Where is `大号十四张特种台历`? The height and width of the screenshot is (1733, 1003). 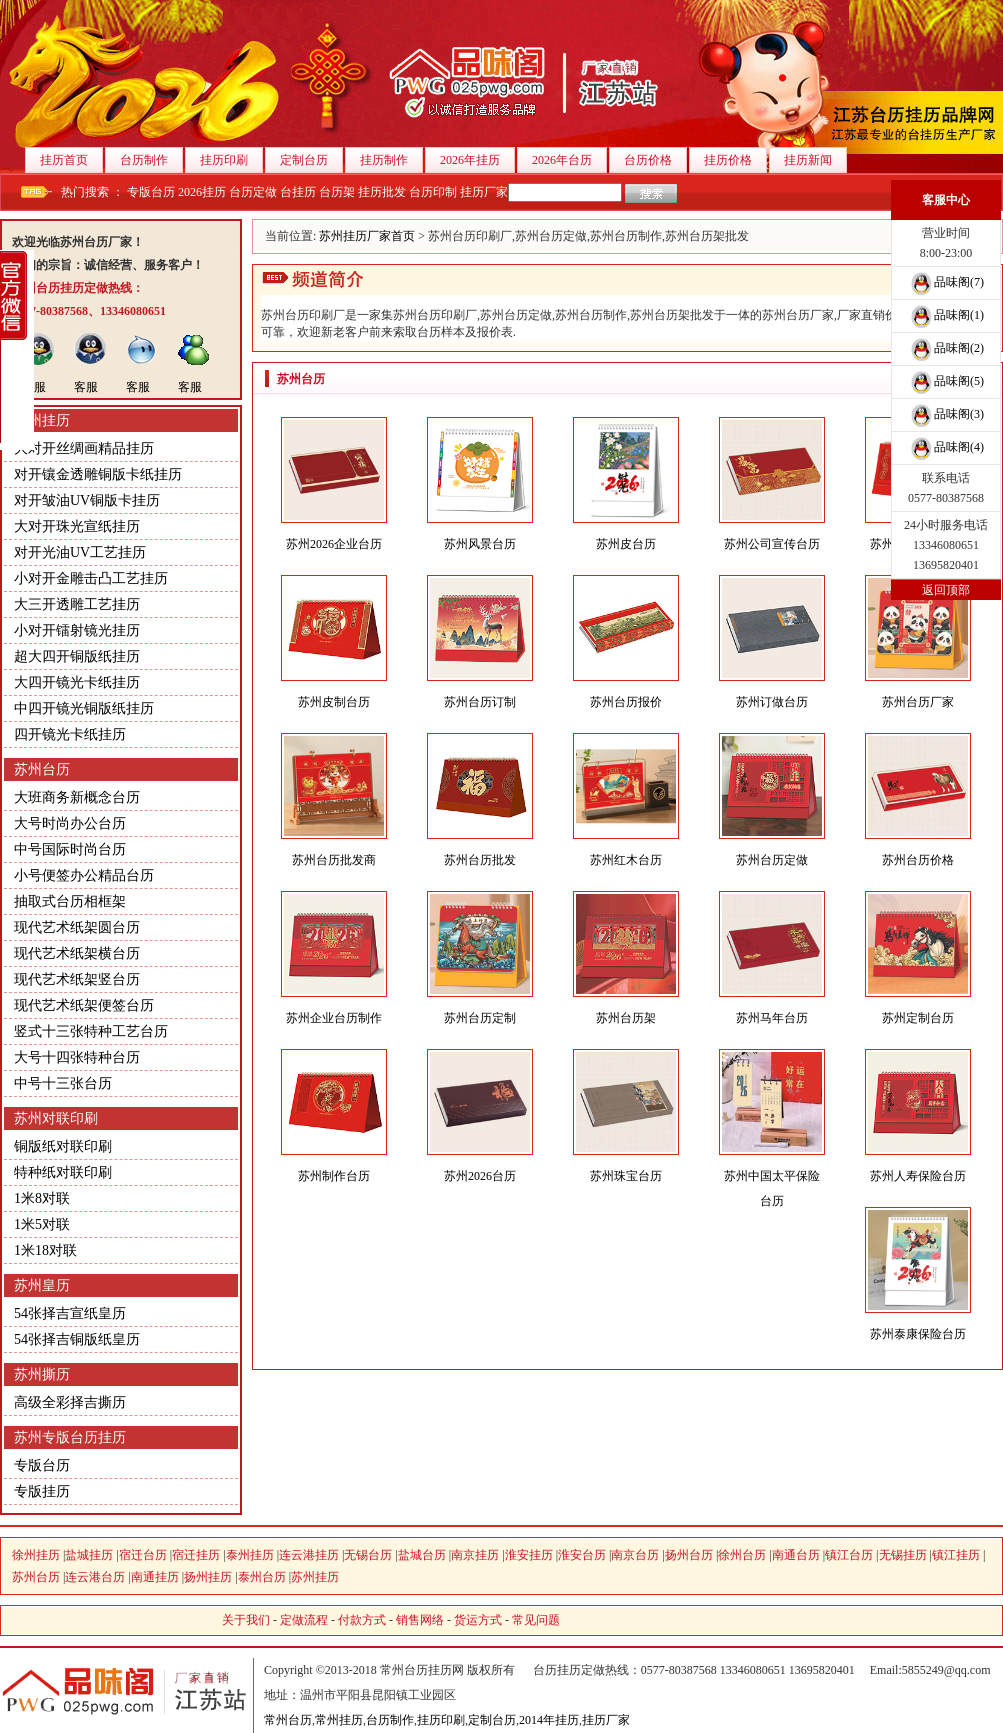 大号十四张特种台历 is located at coordinates (77, 1057).